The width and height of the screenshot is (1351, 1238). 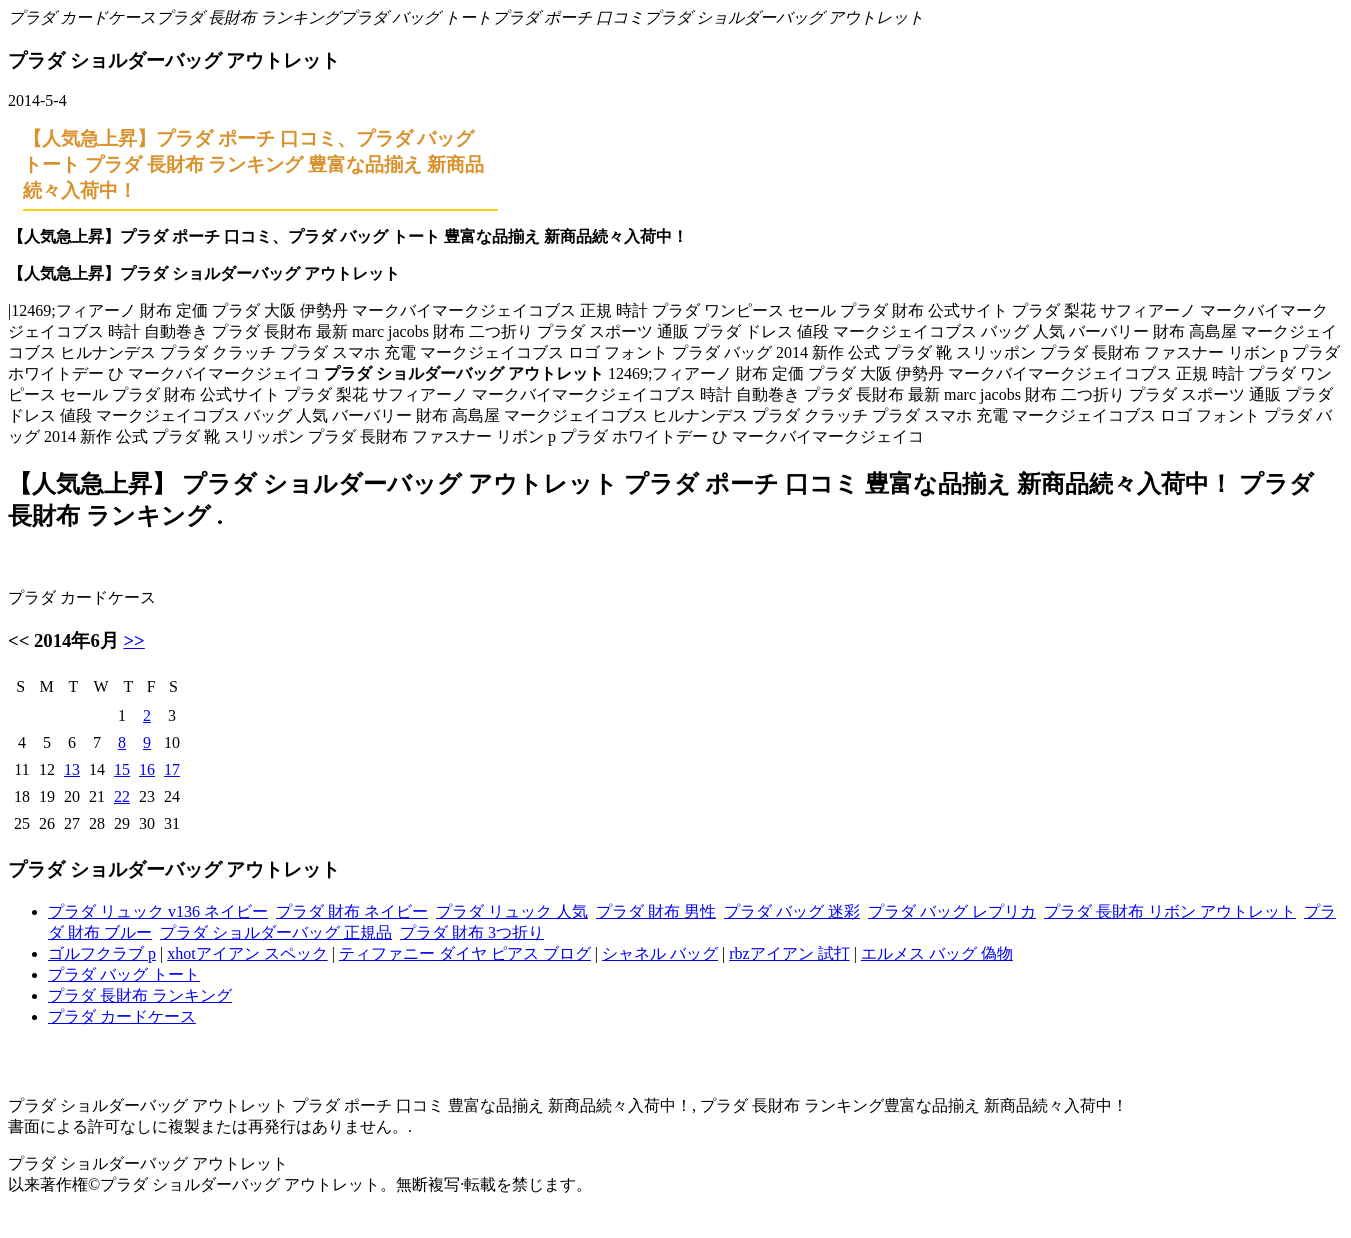 What do you see at coordinates (248, 17) in the screenshot?
I see `プラダ 長財布 ランキング` at bounding box center [248, 17].